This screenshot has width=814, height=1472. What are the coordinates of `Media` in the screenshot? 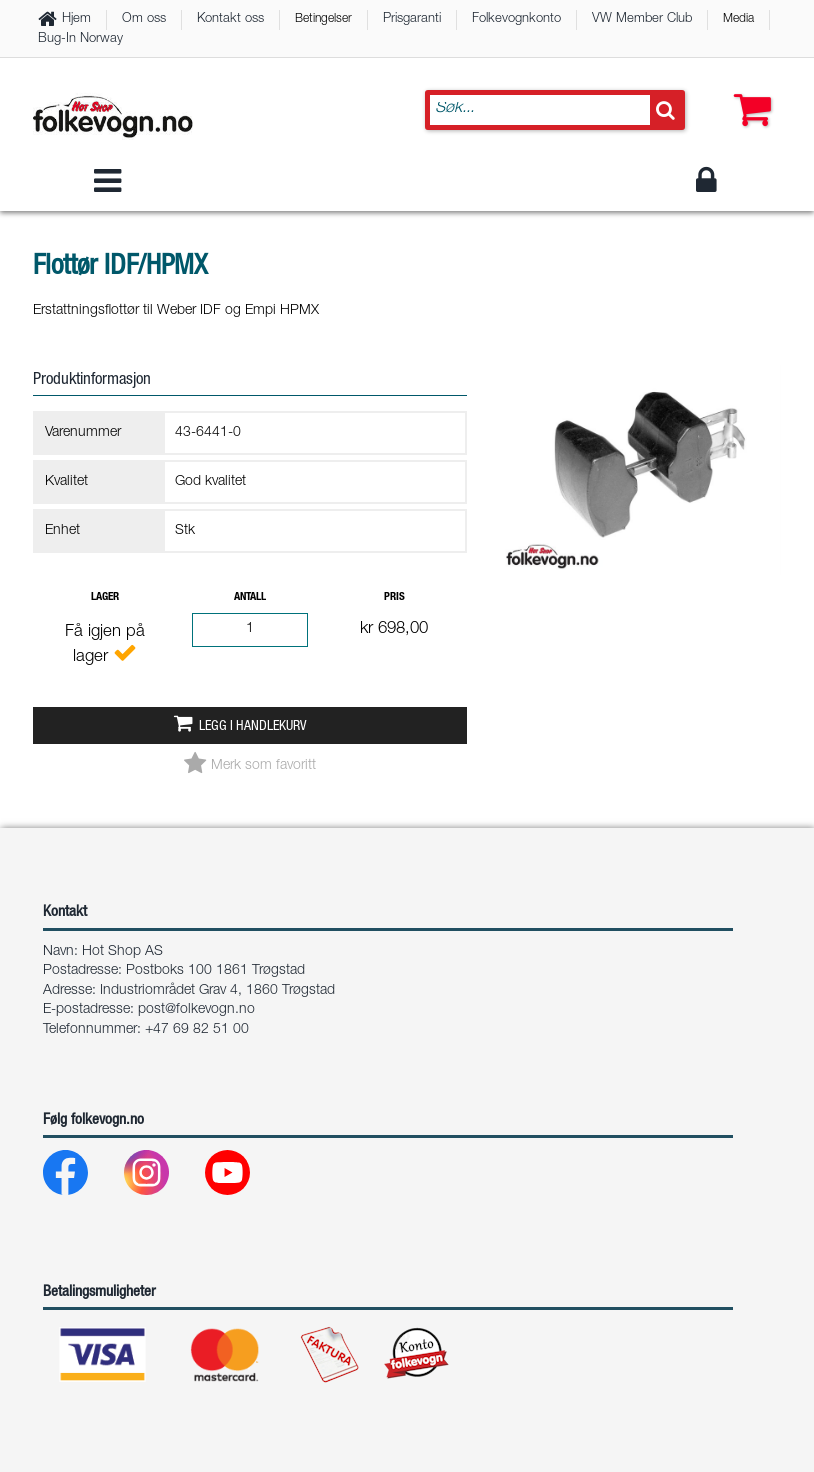 It's located at (738, 19).